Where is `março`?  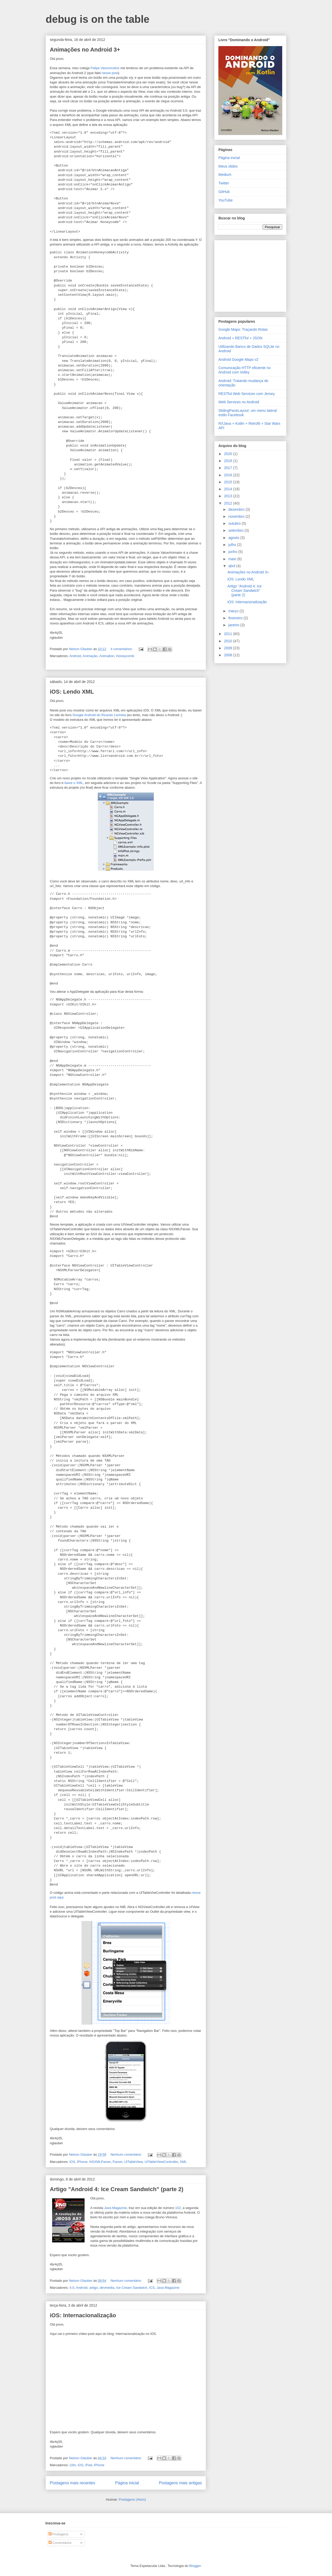
março is located at coordinates (233, 611).